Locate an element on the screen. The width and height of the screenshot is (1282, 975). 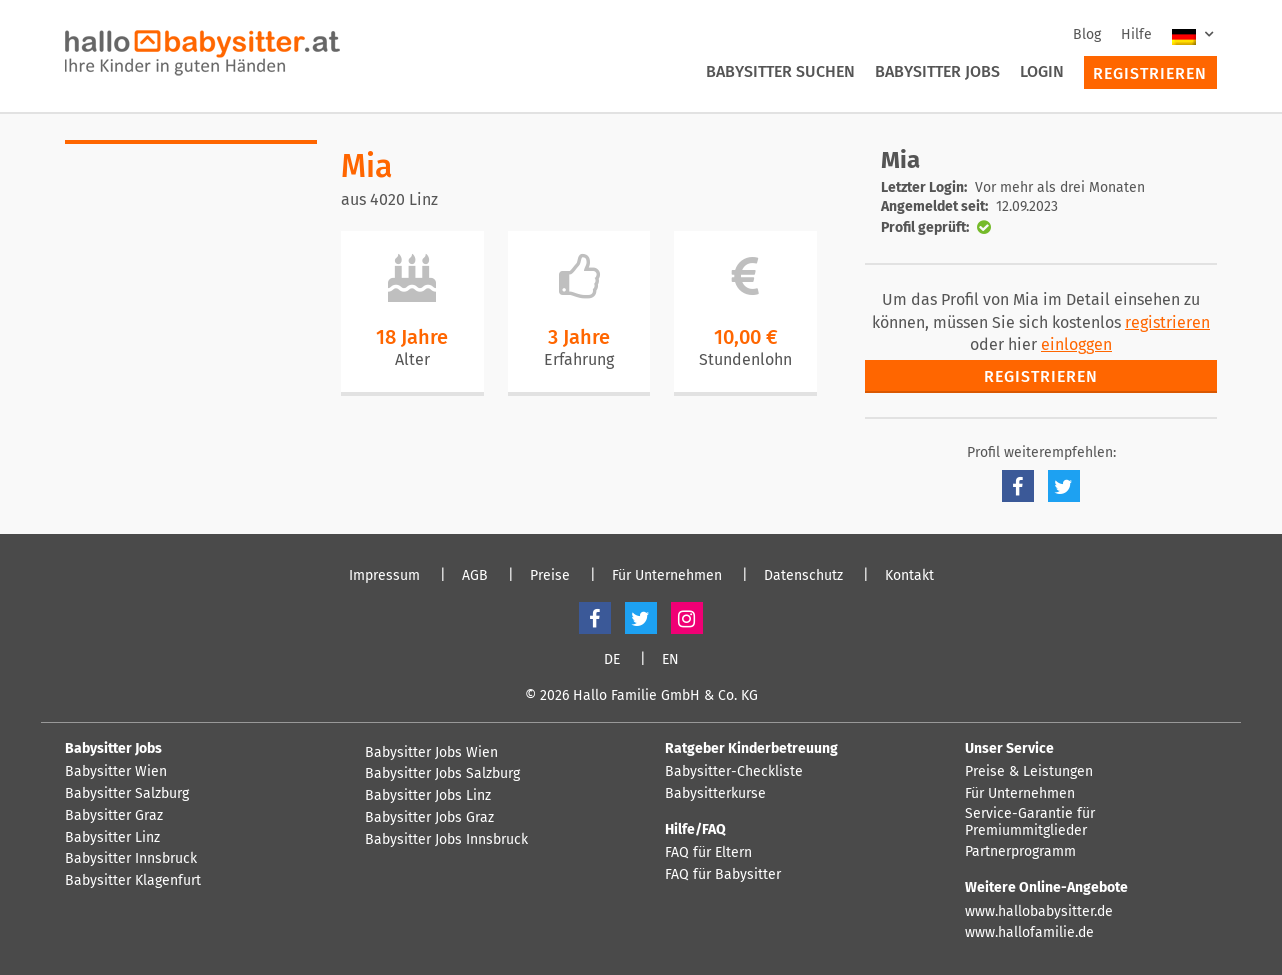
Babysitter Jobs Salzburg is located at coordinates (442, 774).